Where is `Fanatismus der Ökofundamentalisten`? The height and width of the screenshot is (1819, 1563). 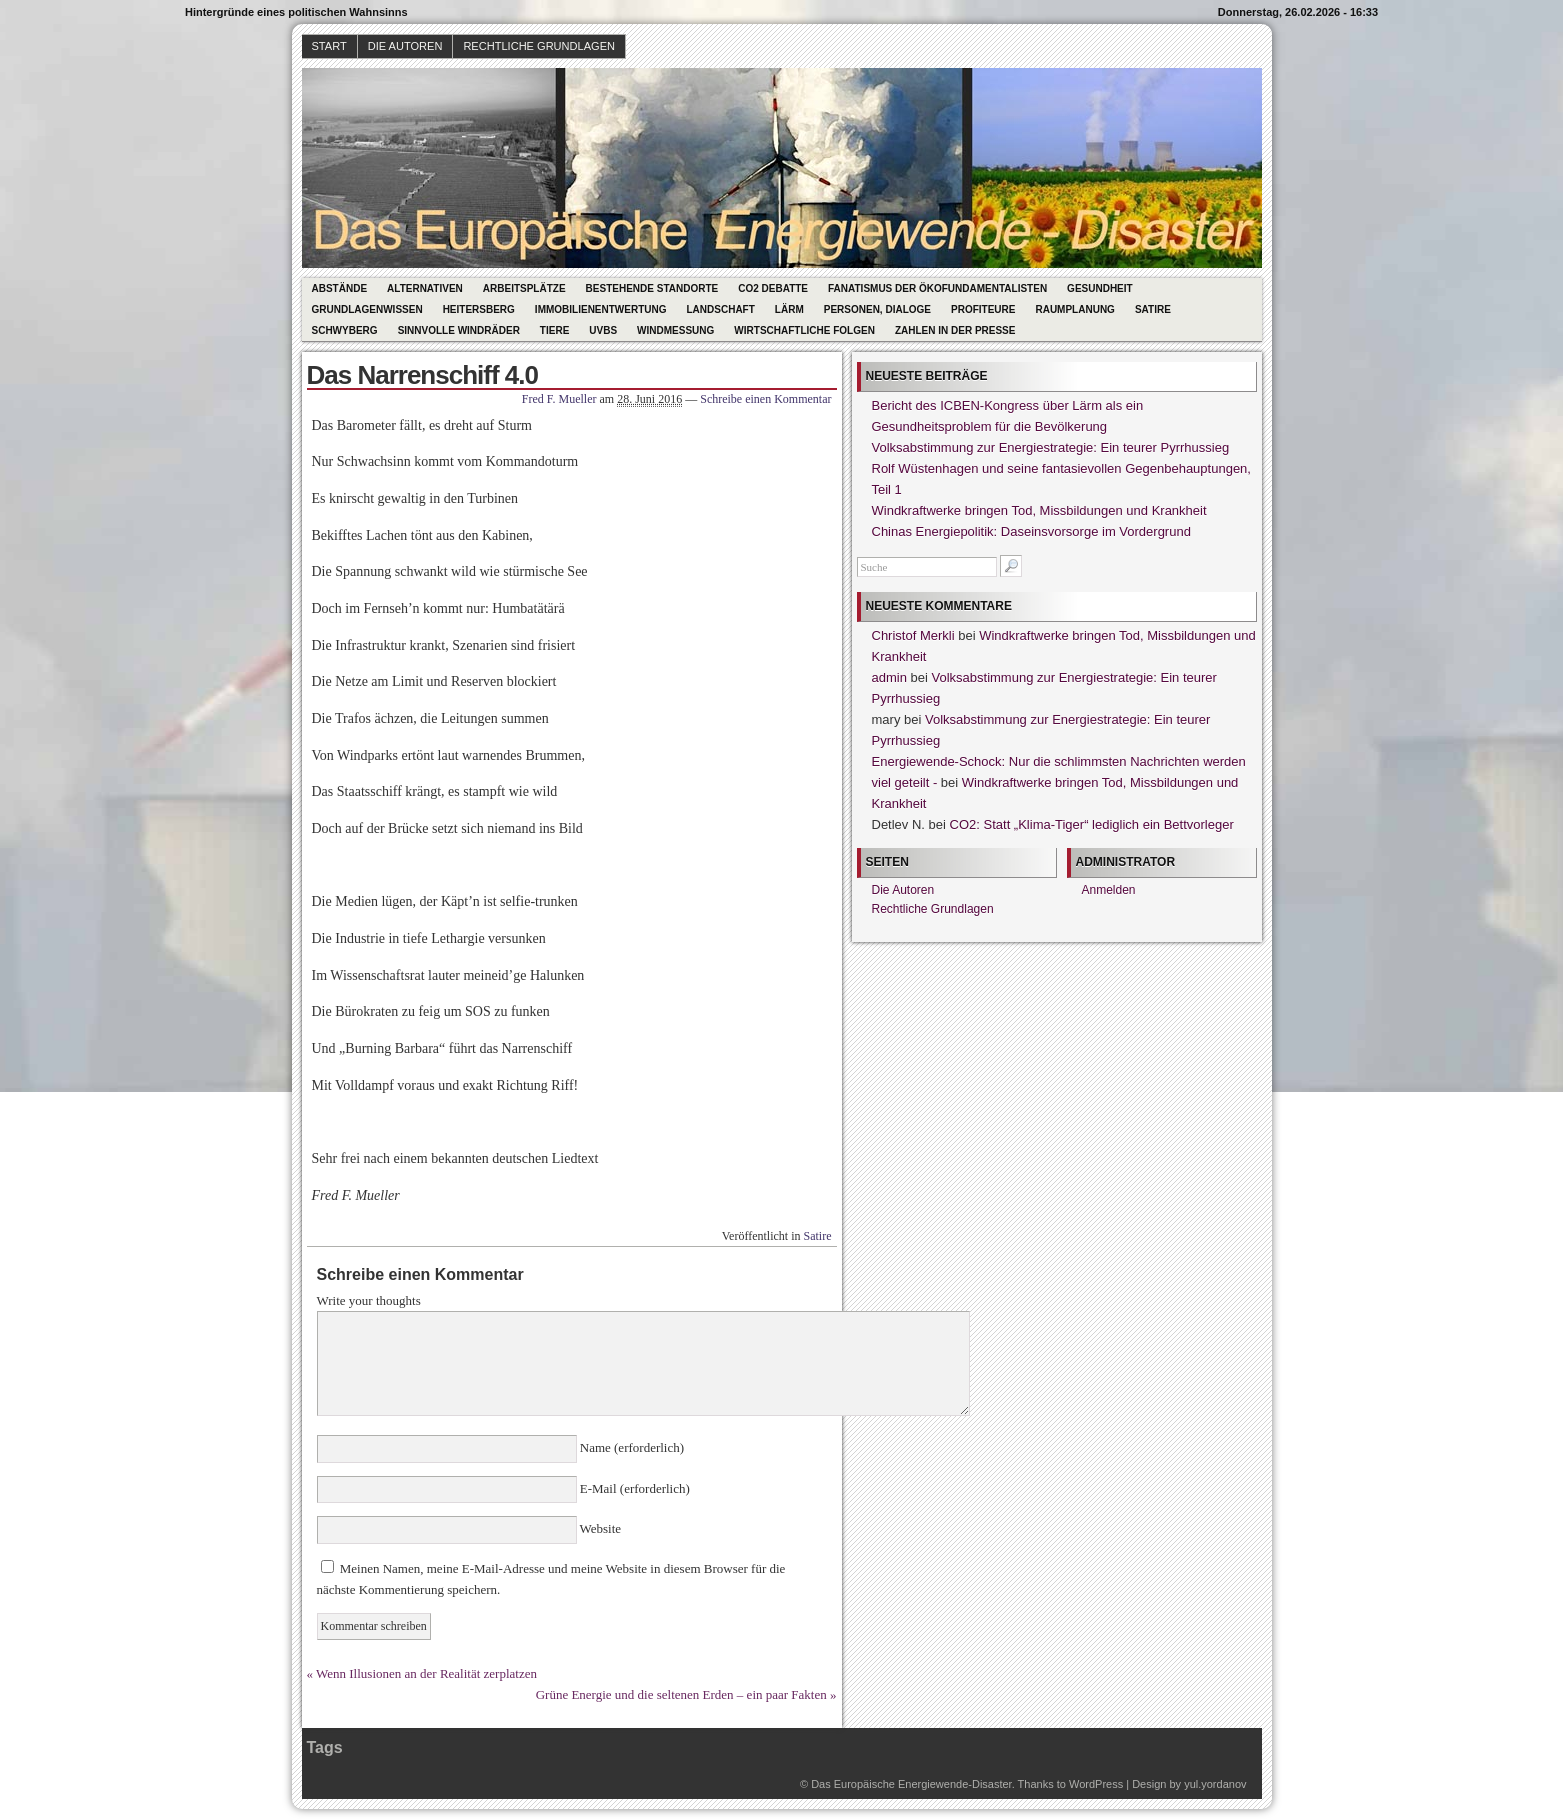
Fanatismus der Ökofundamentalisten is located at coordinates (937, 288).